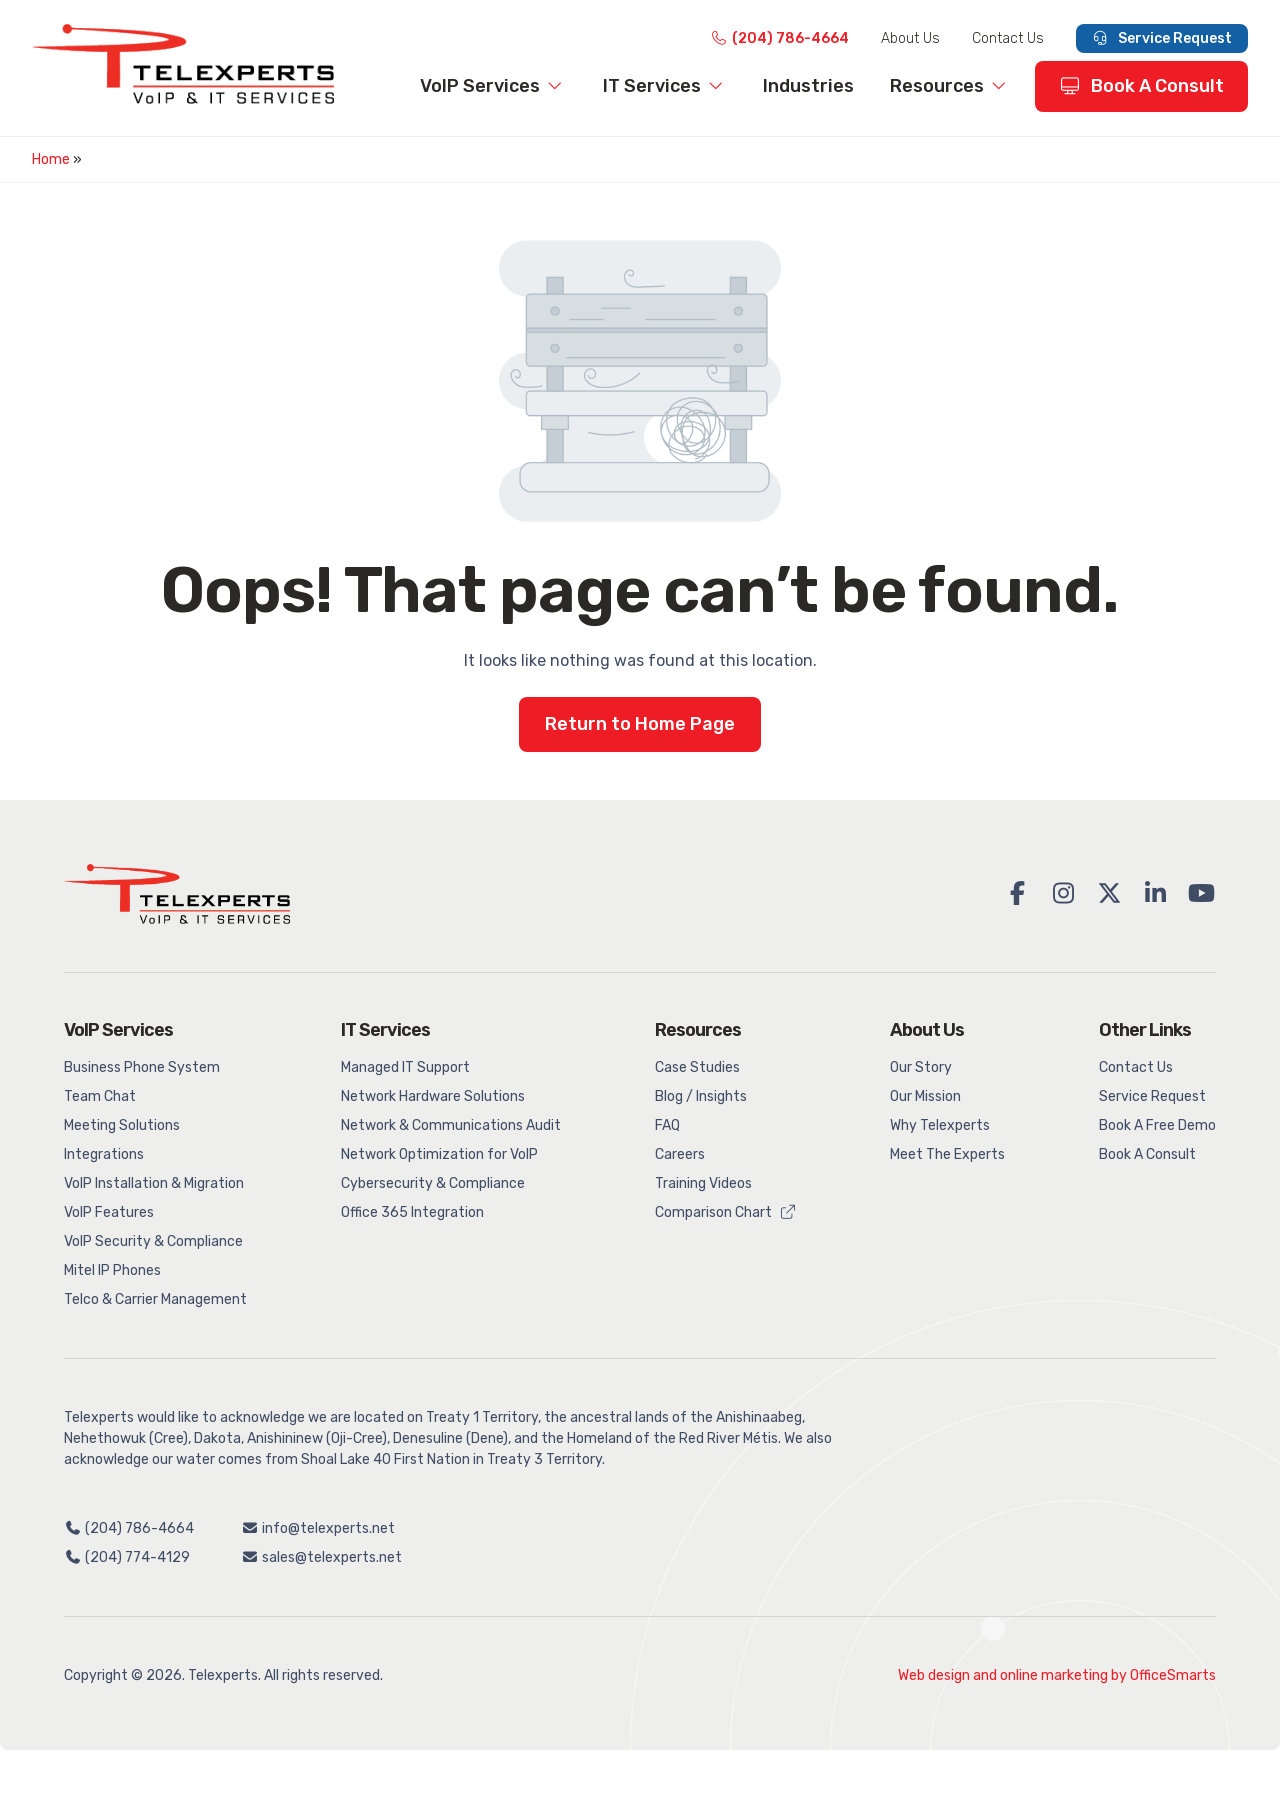  I want to click on Our Mission, so click(925, 1096).